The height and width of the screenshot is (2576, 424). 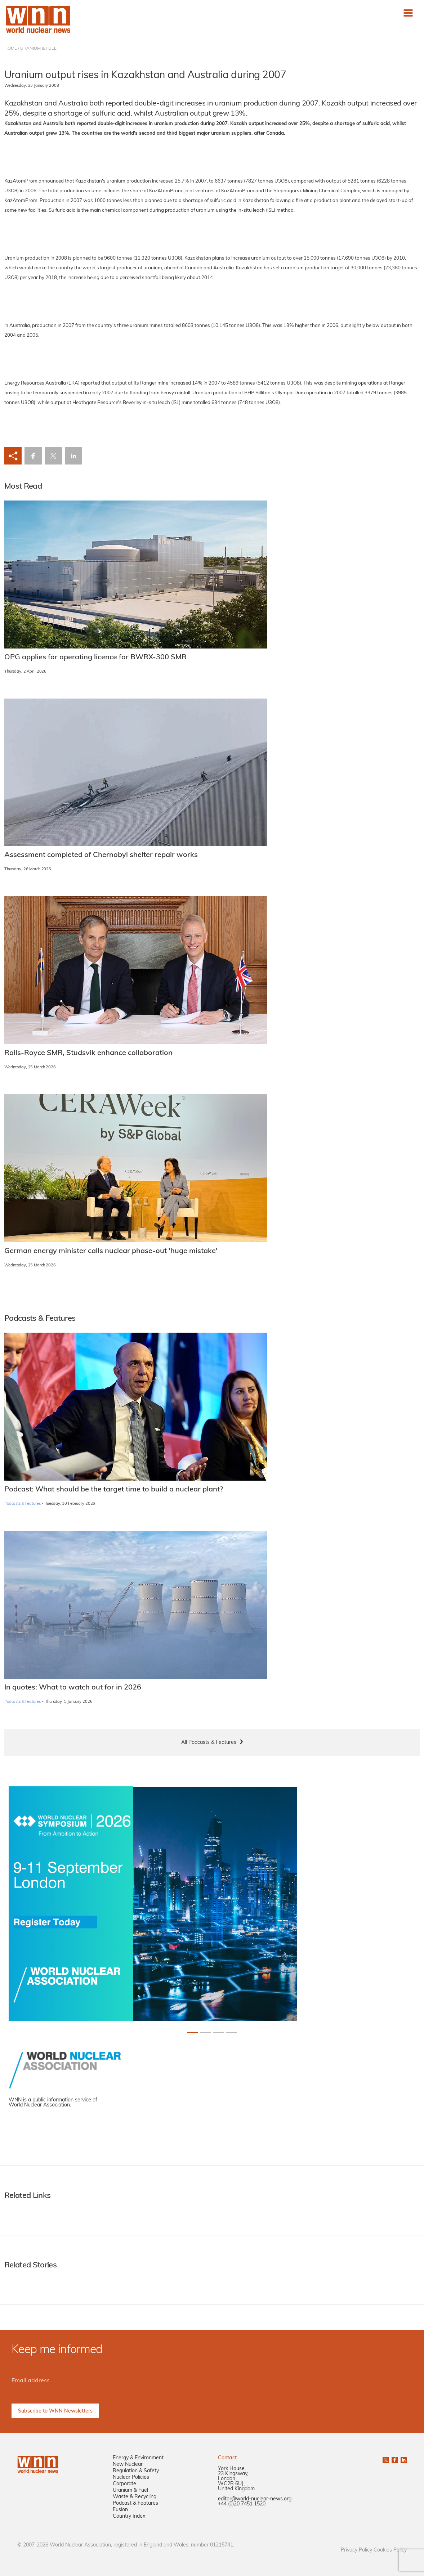 What do you see at coordinates (128, 2464) in the screenshot?
I see `New Nuclear` at bounding box center [128, 2464].